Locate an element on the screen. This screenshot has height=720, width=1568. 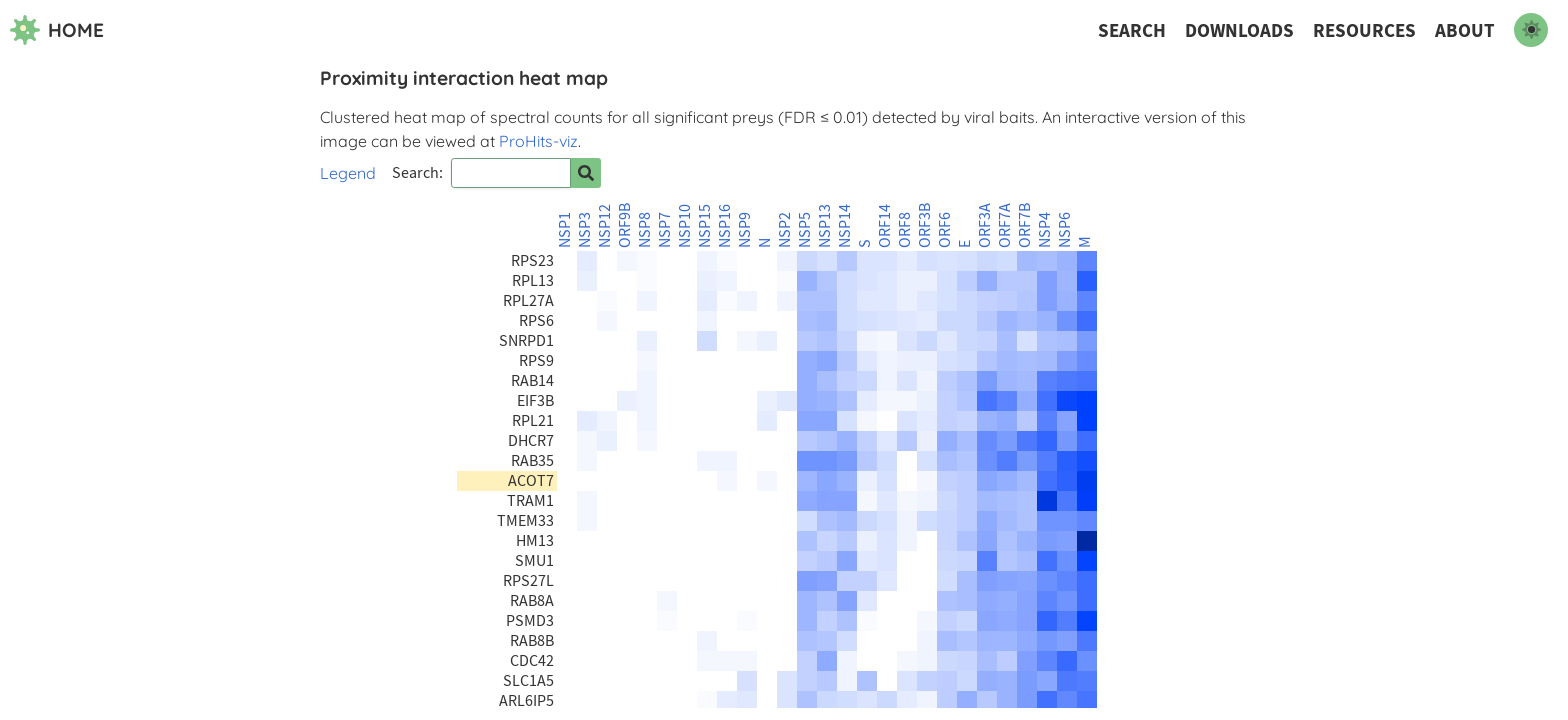
ORF6 is located at coordinates (945, 230).